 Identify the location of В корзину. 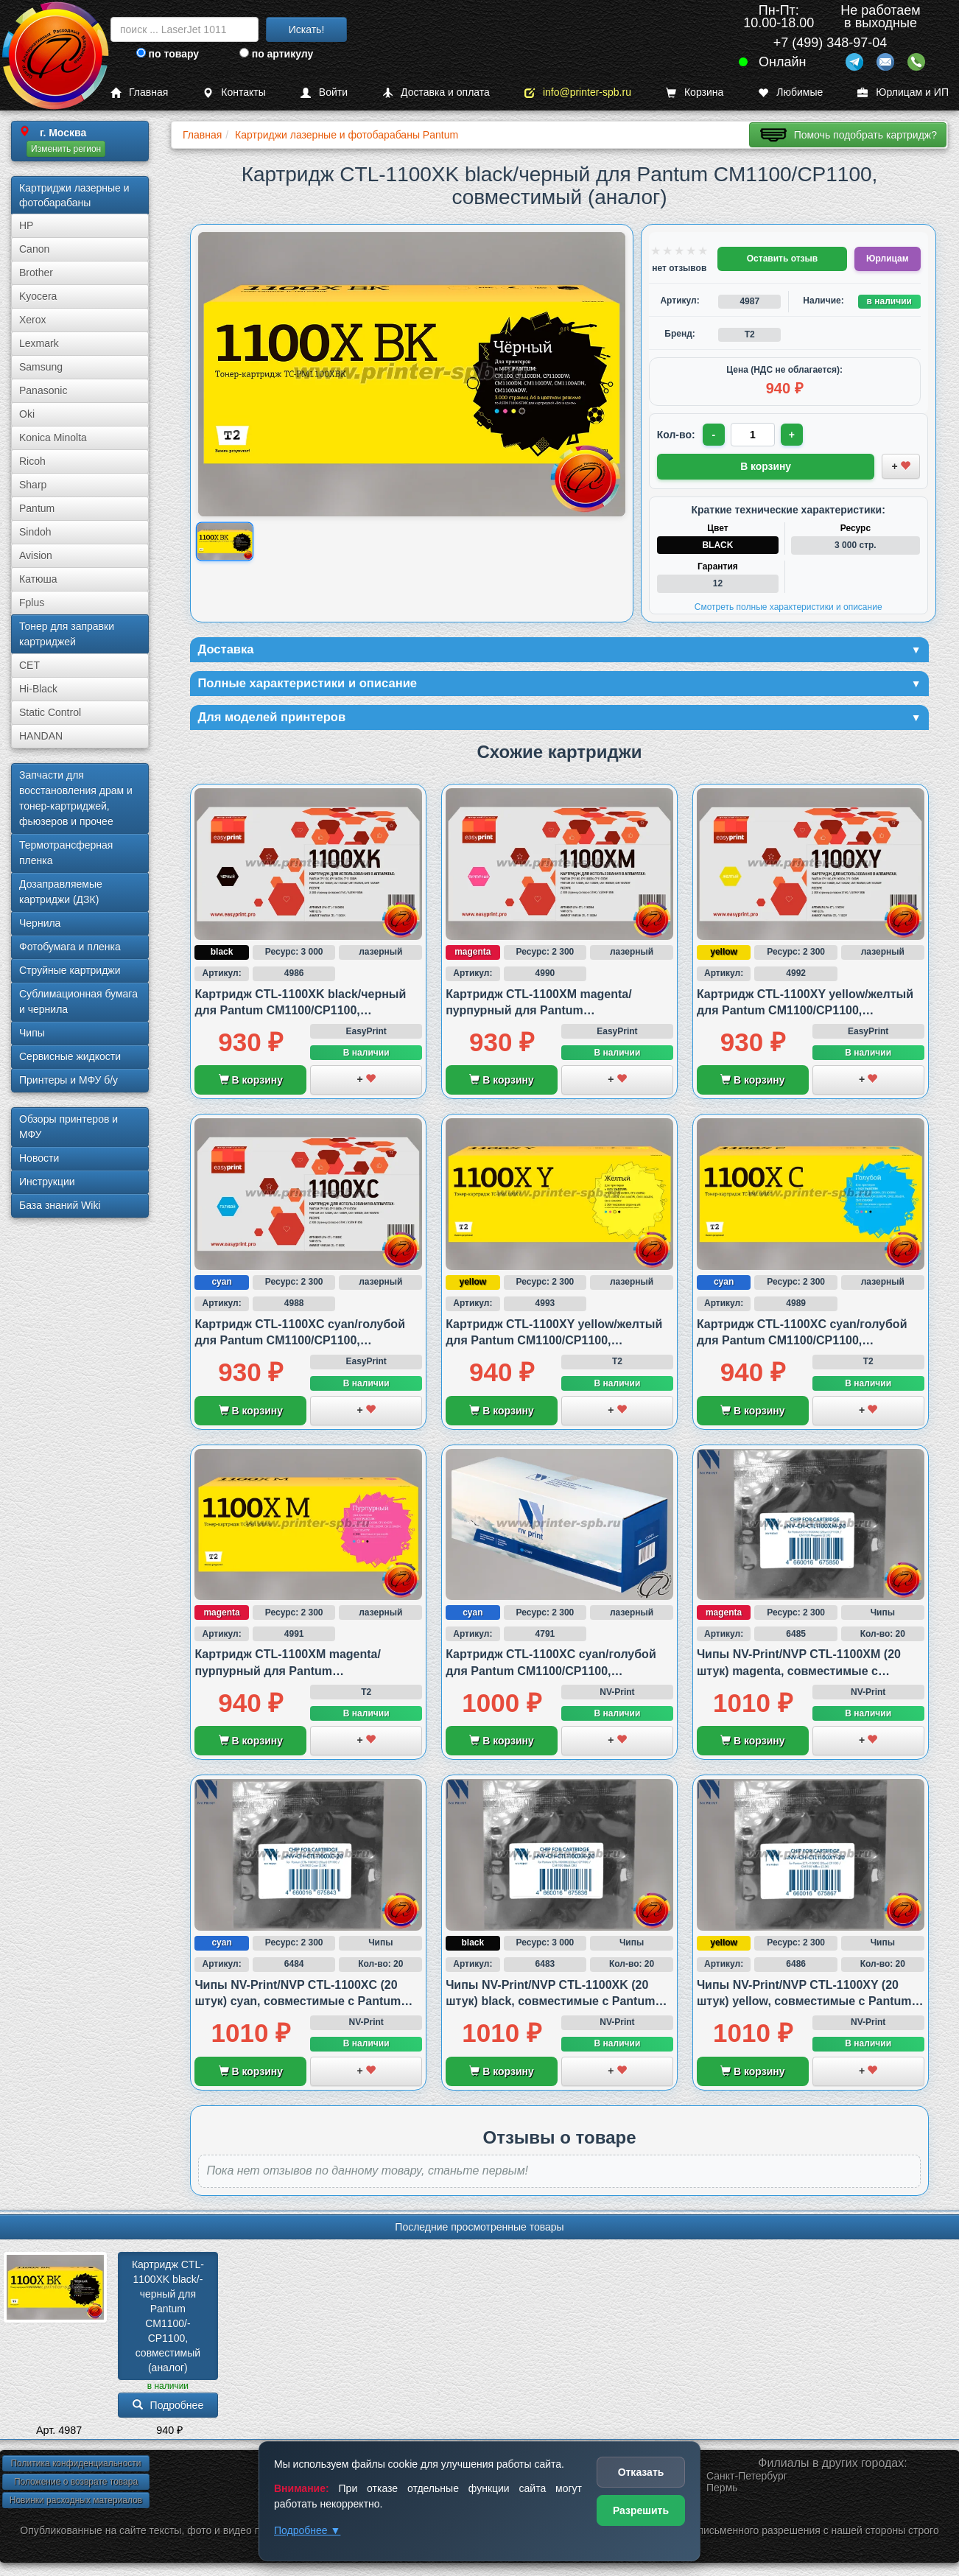
(251, 1083).